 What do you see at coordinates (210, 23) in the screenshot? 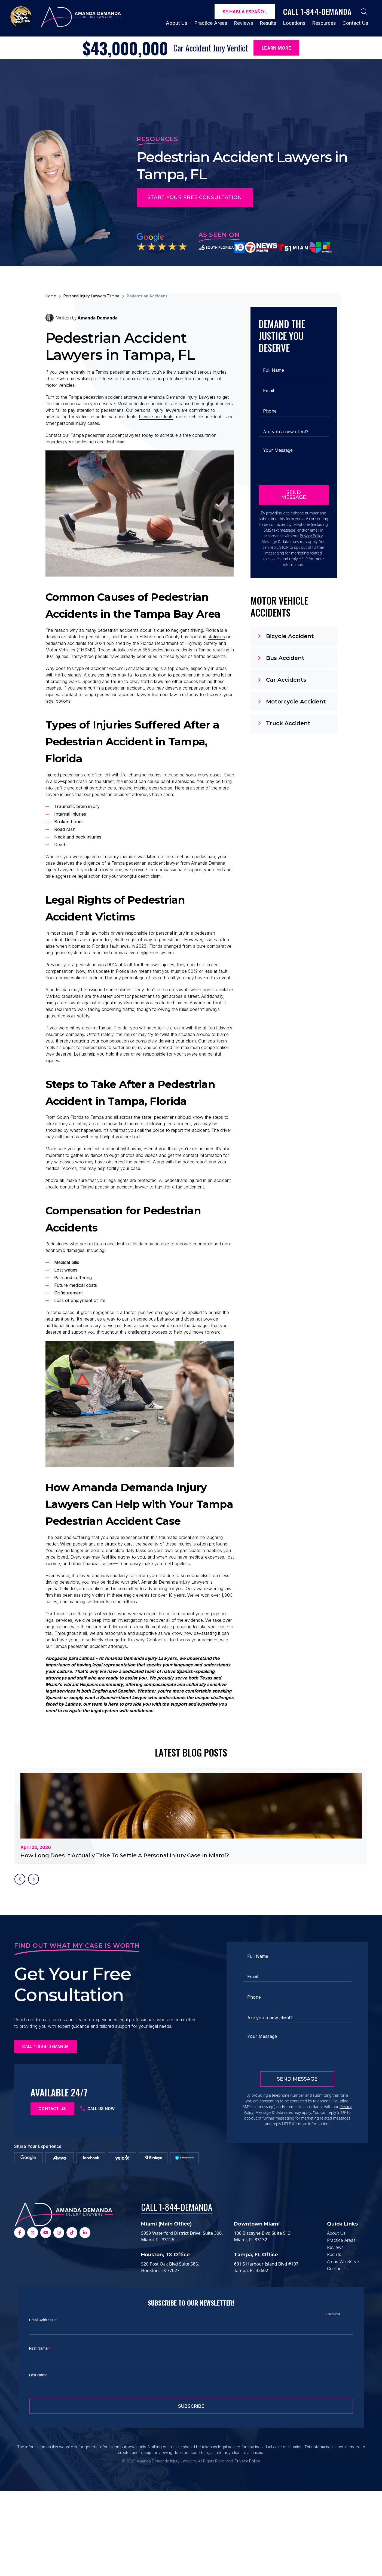
I see `Practice Areas` at bounding box center [210, 23].